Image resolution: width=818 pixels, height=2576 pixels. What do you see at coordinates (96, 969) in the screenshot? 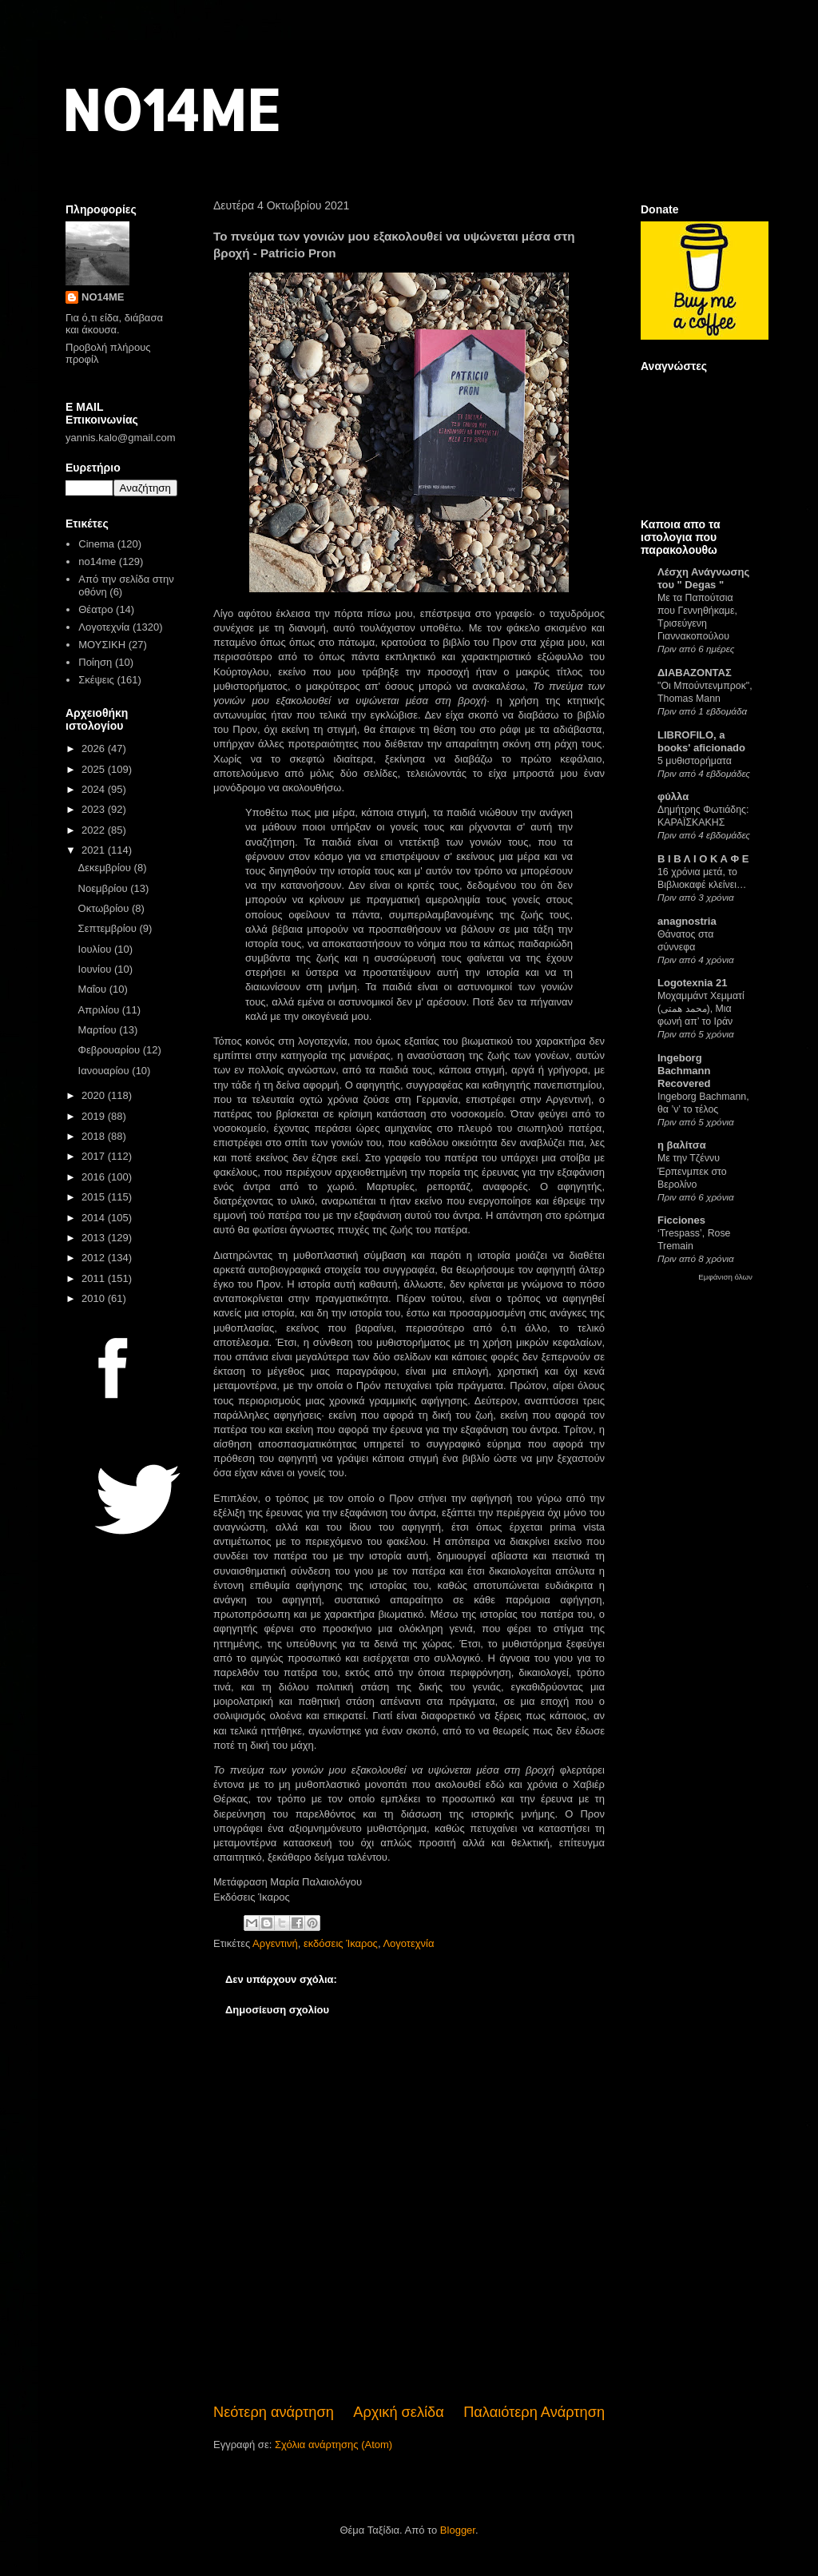
I see `Ιουνίου` at bounding box center [96, 969].